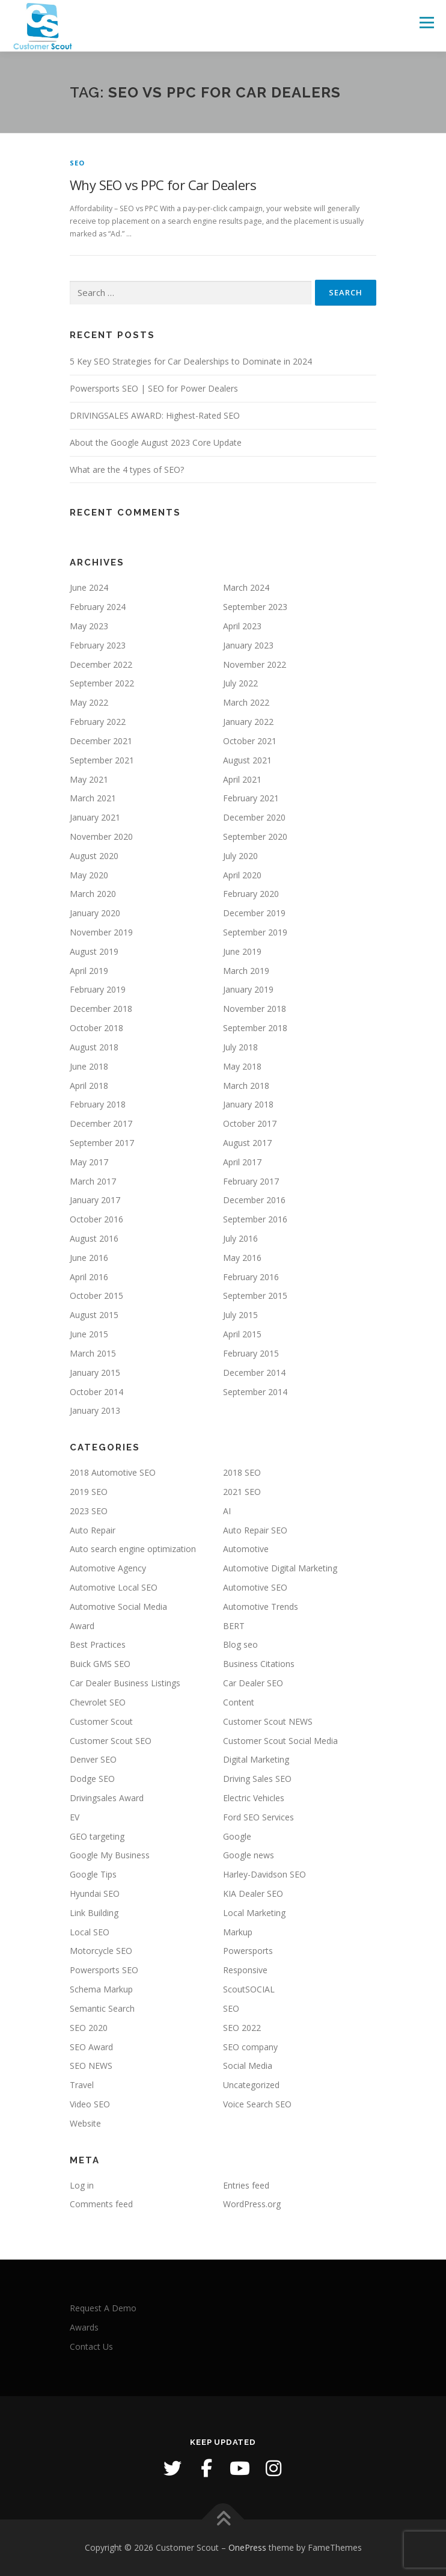  I want to click on 2023 SEO, so click(89, 1511).